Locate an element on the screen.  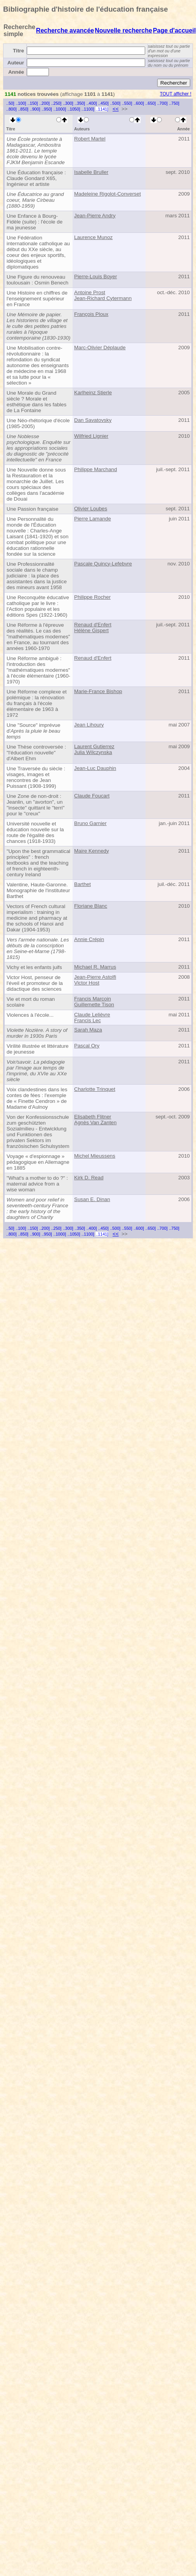
Une "Source" imprévue d' is located at coordinates (33, 731).